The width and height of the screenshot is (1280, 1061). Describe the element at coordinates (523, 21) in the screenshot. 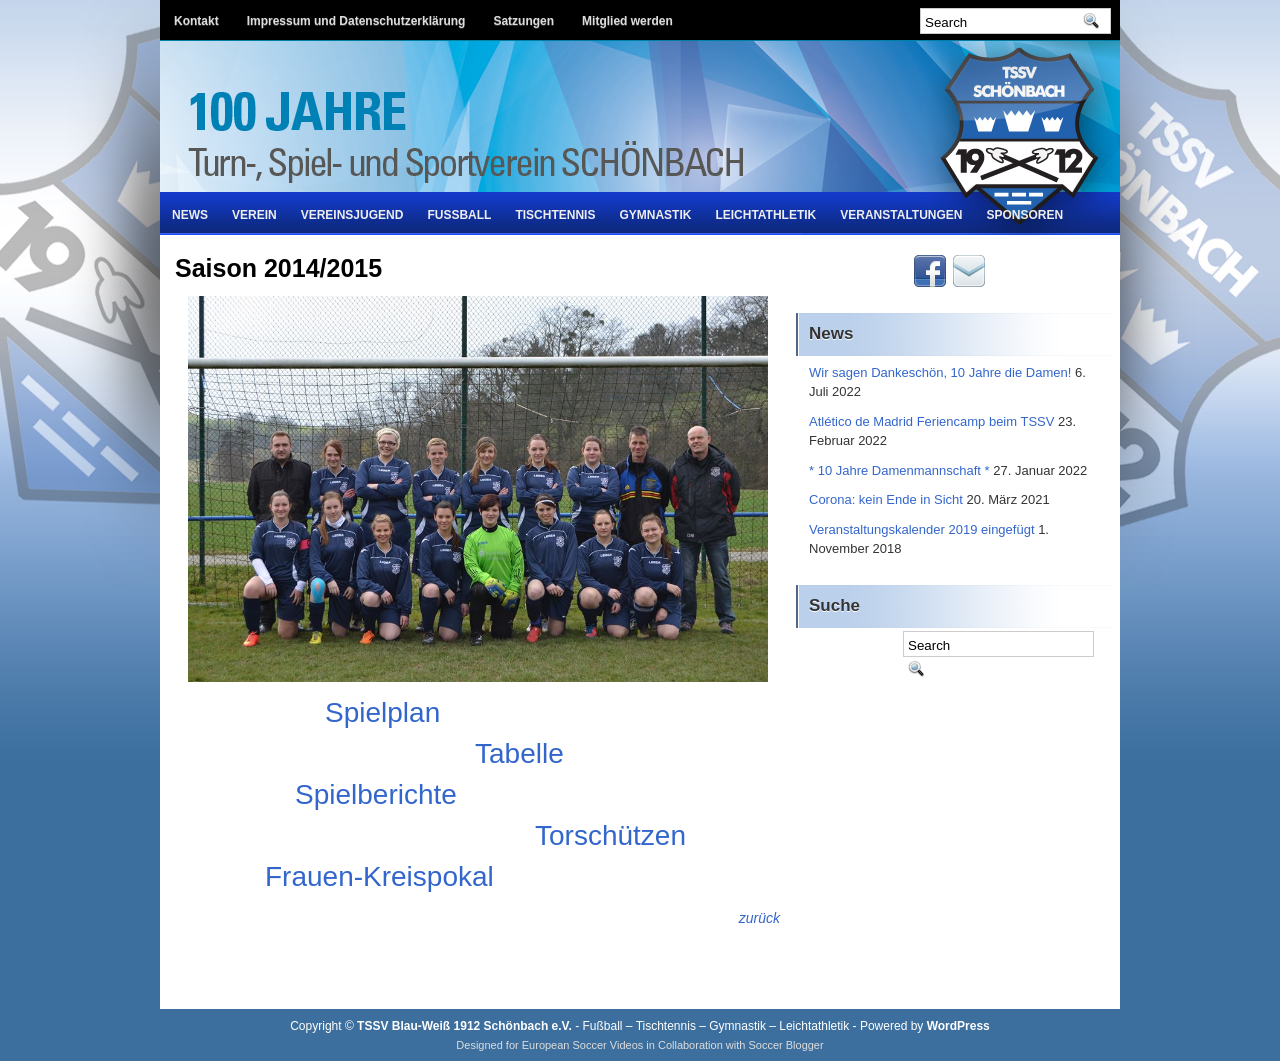

I see `Satzungen` at that location.